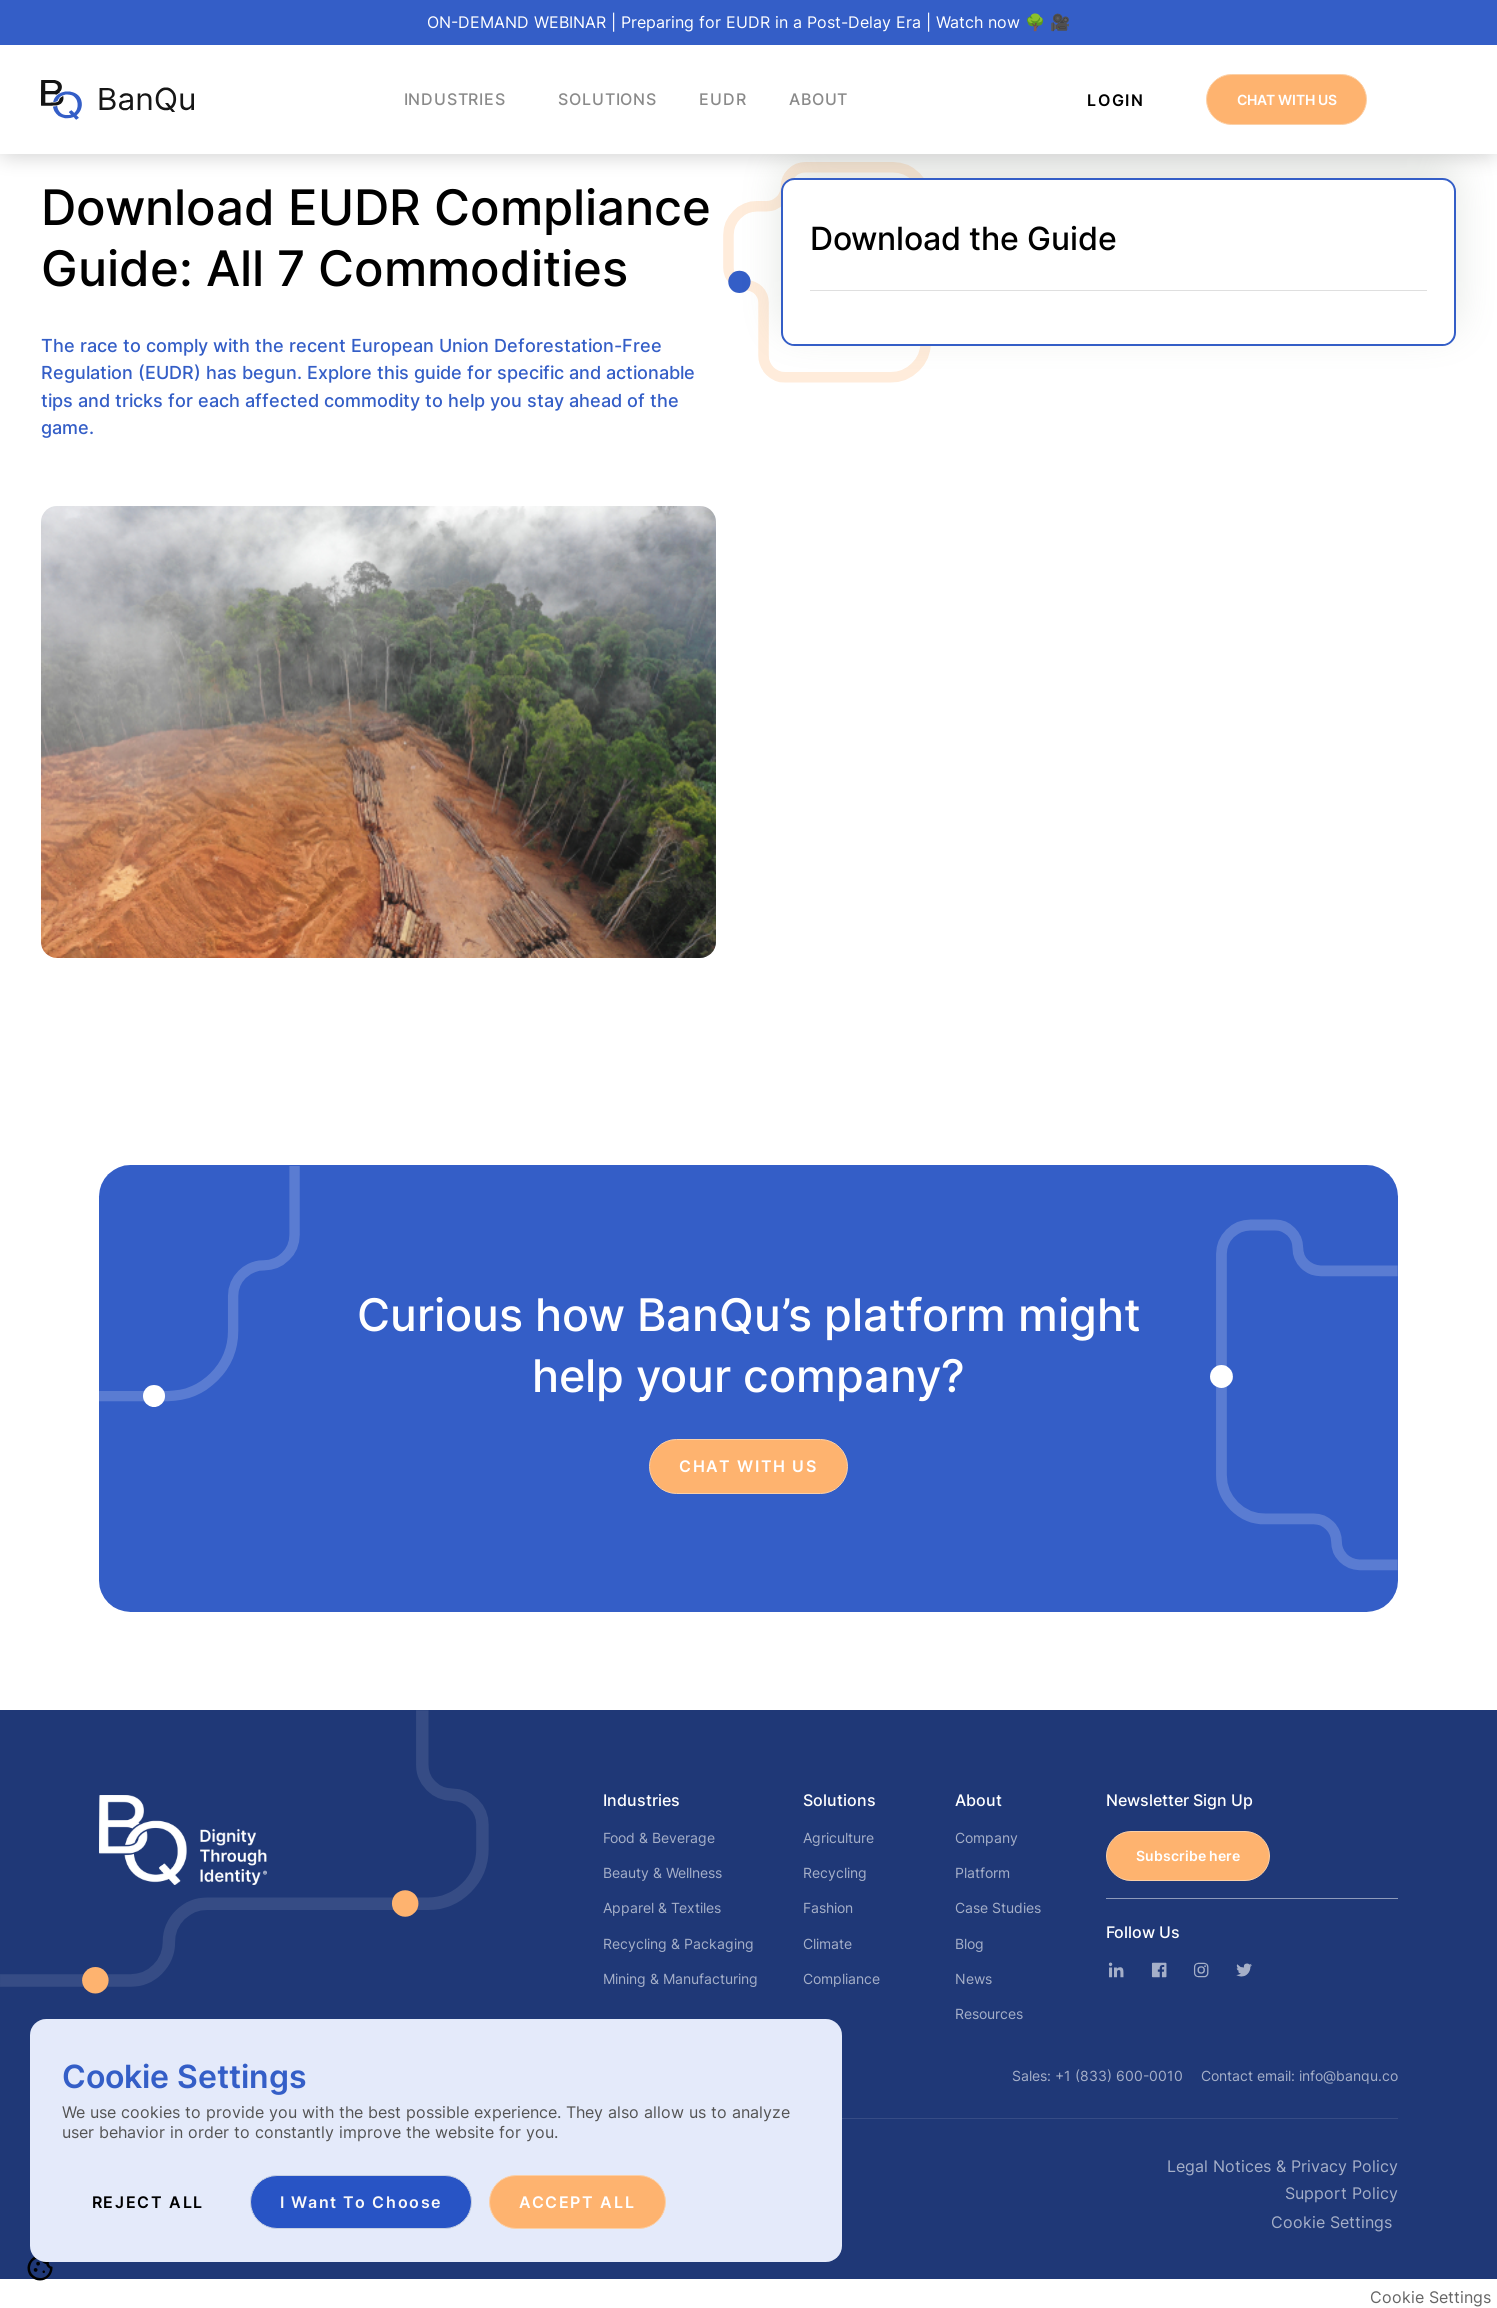 The image size is (1497, 2308). What do you see at coordinates (1188, 1855) in the screenshot?
I see `Subscribe here` at bounding box center [1188, 1855].